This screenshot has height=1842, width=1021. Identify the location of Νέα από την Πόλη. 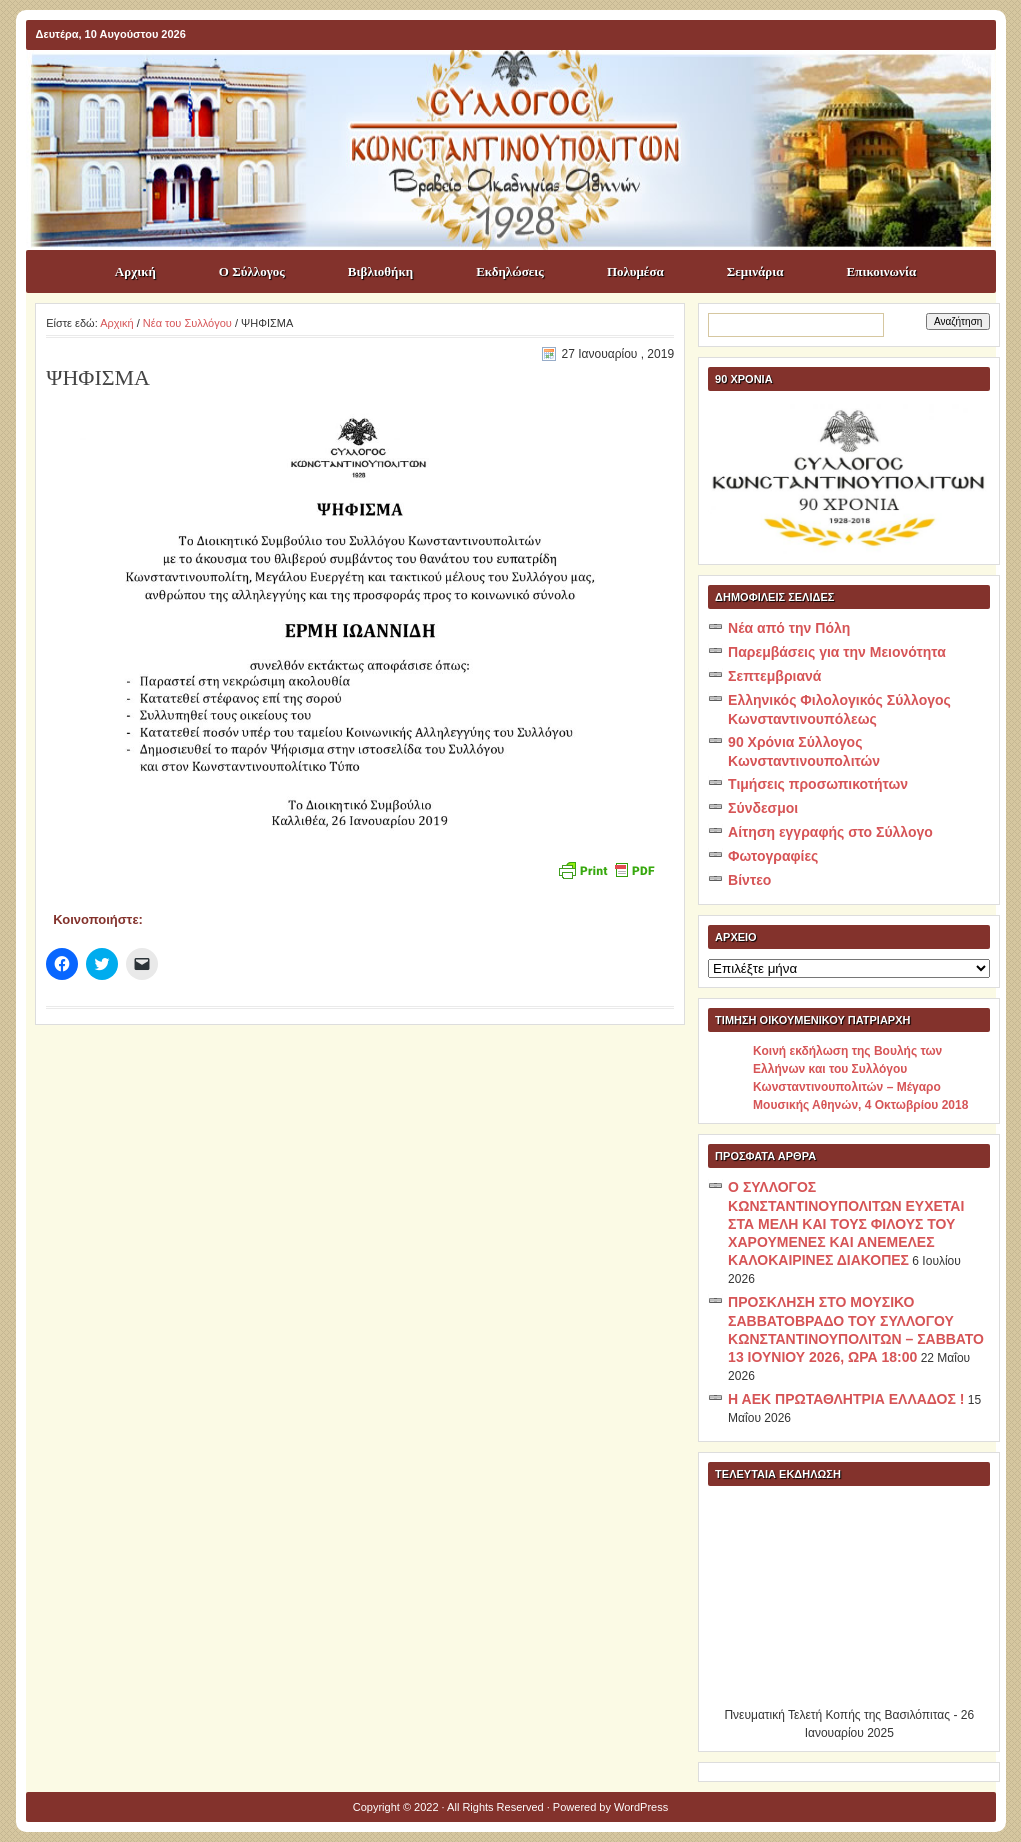
(789, 628).